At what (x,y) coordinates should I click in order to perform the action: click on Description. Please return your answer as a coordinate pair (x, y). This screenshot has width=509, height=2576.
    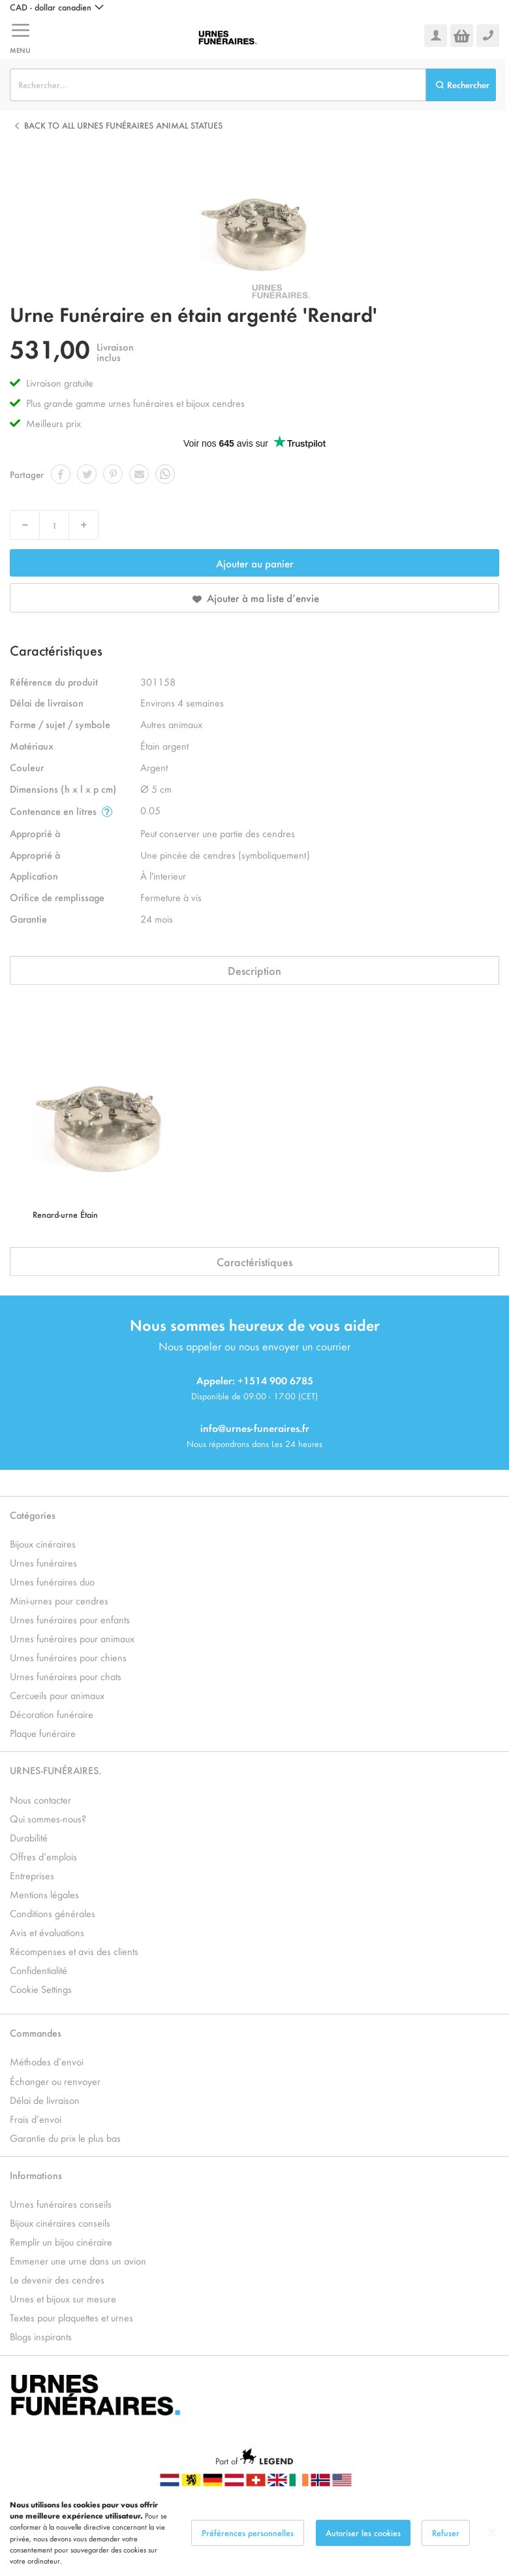
    Looking at the image, I should click on (254, 970).